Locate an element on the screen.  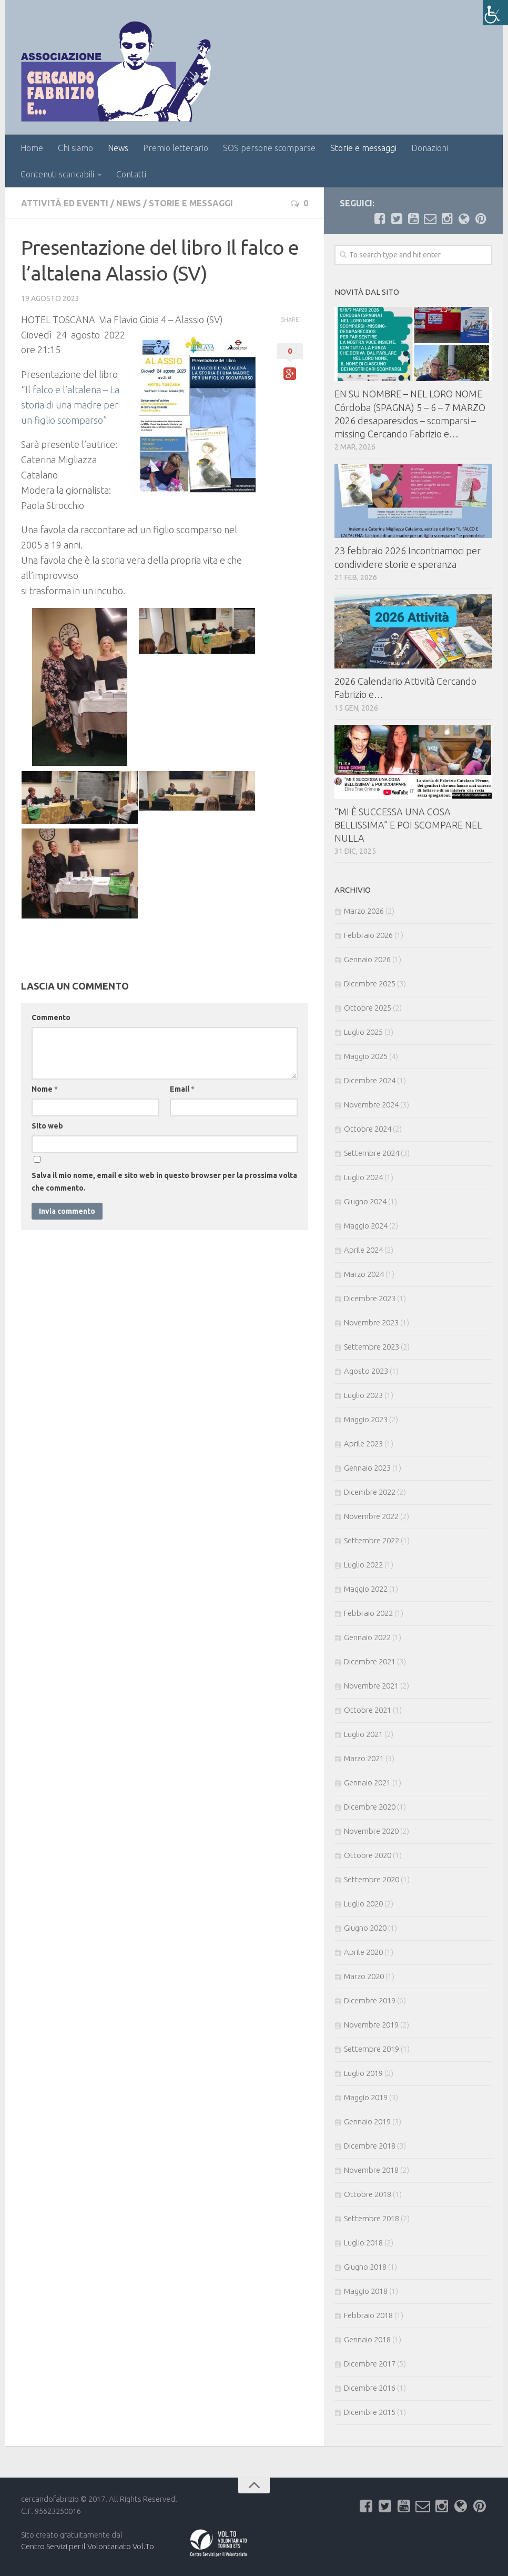
Dicembre 2020 is located at coordinates (369, 1806).